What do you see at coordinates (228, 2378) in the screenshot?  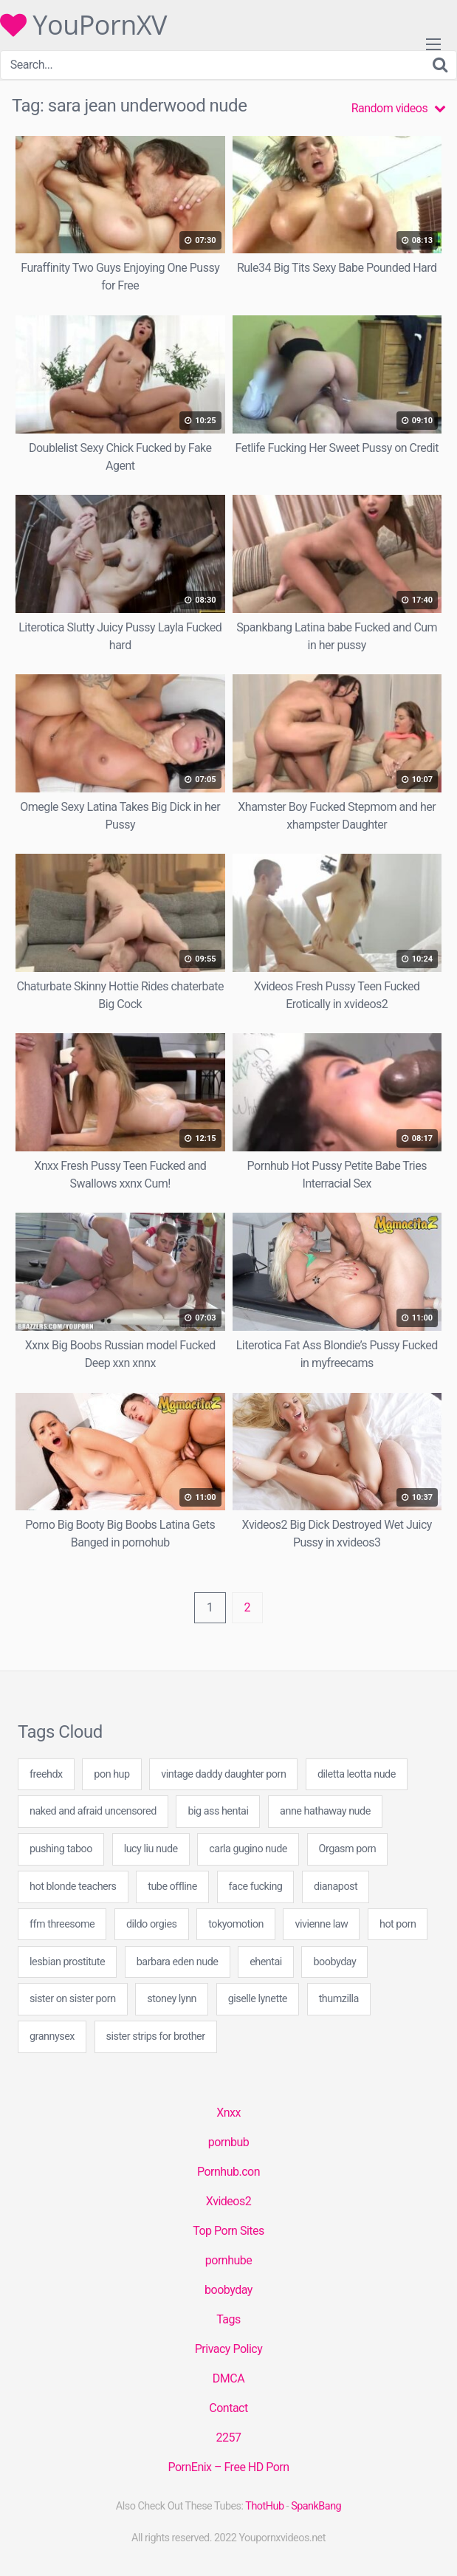 I see `DMCA` at bounding box center [228, 2378].